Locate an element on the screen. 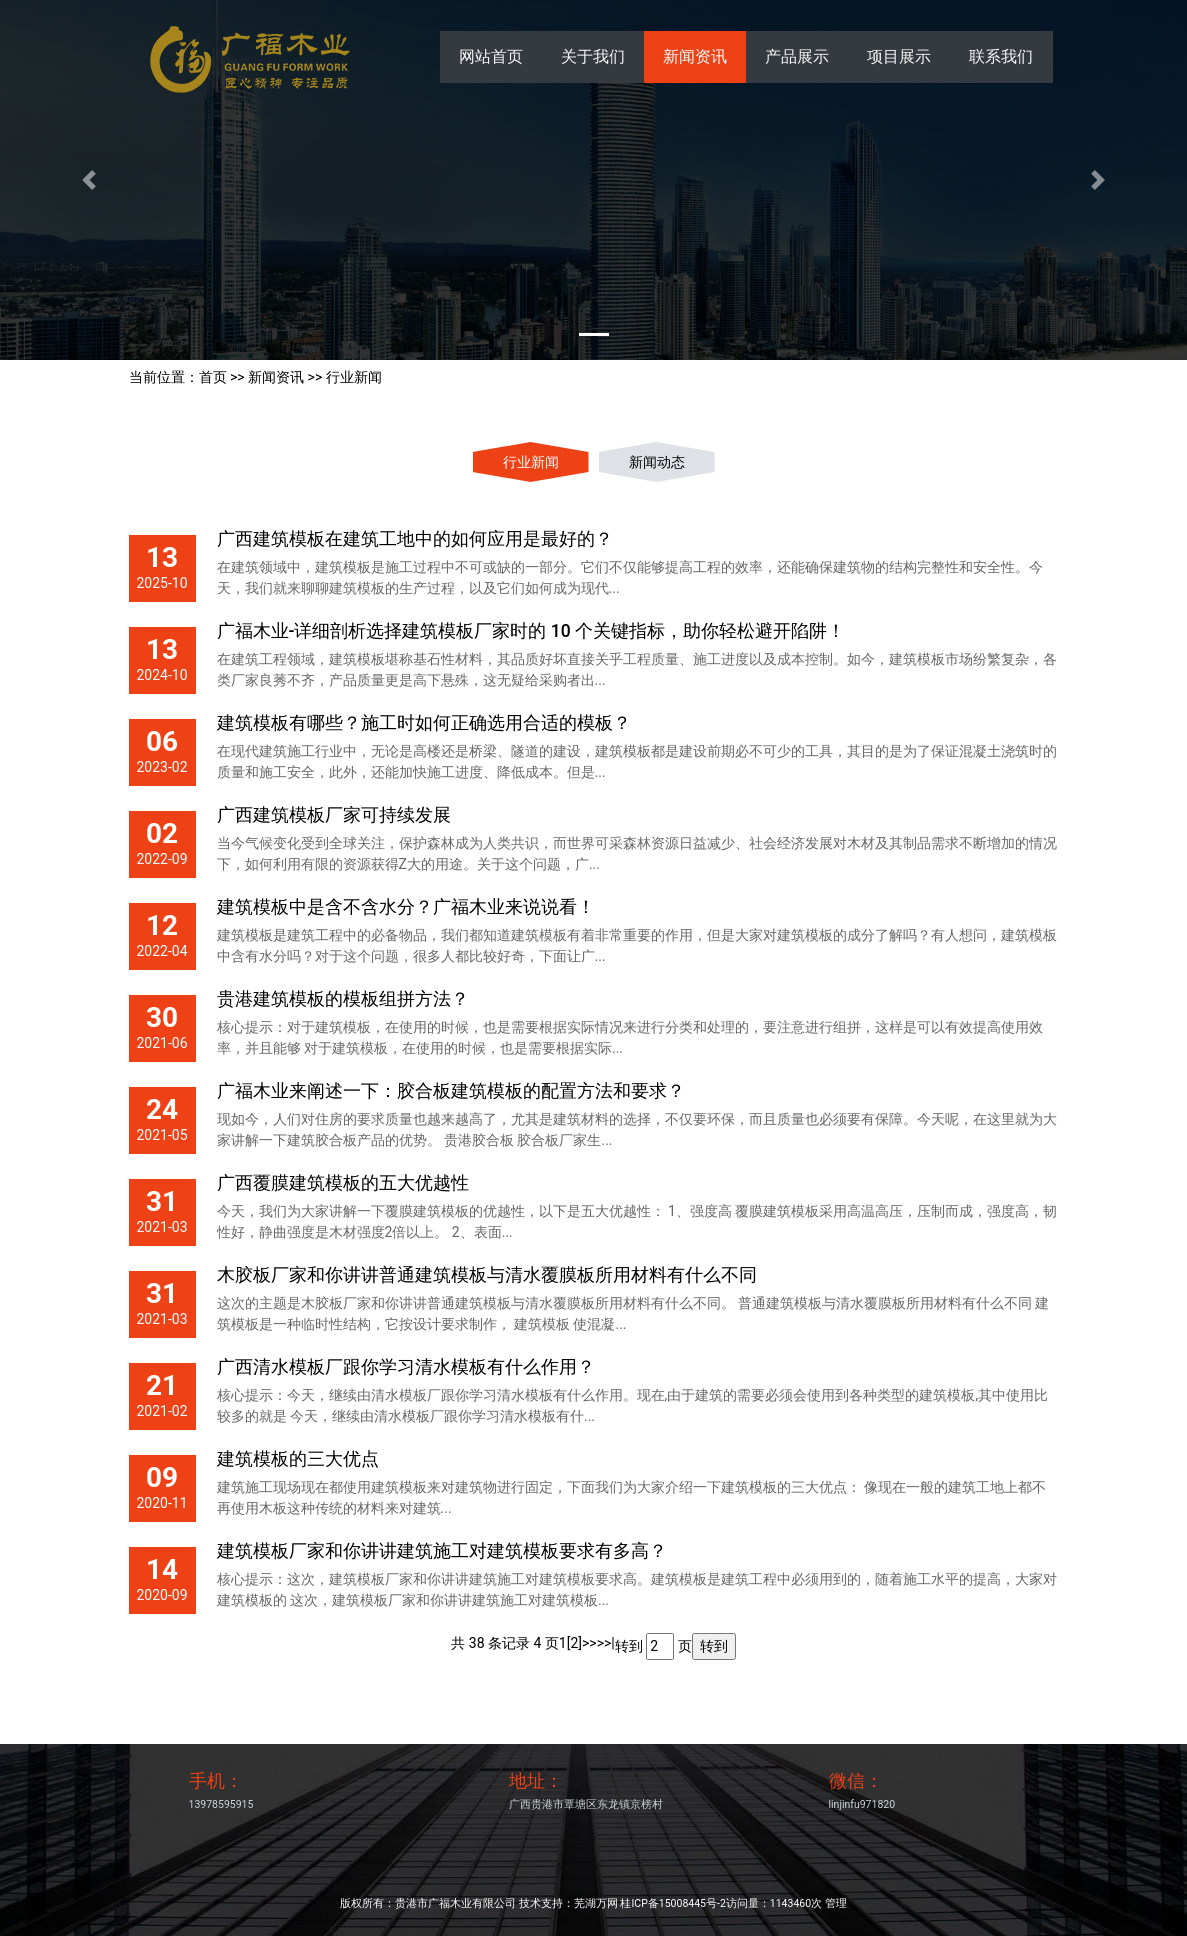  首页 is located at coordinates (213, 377).